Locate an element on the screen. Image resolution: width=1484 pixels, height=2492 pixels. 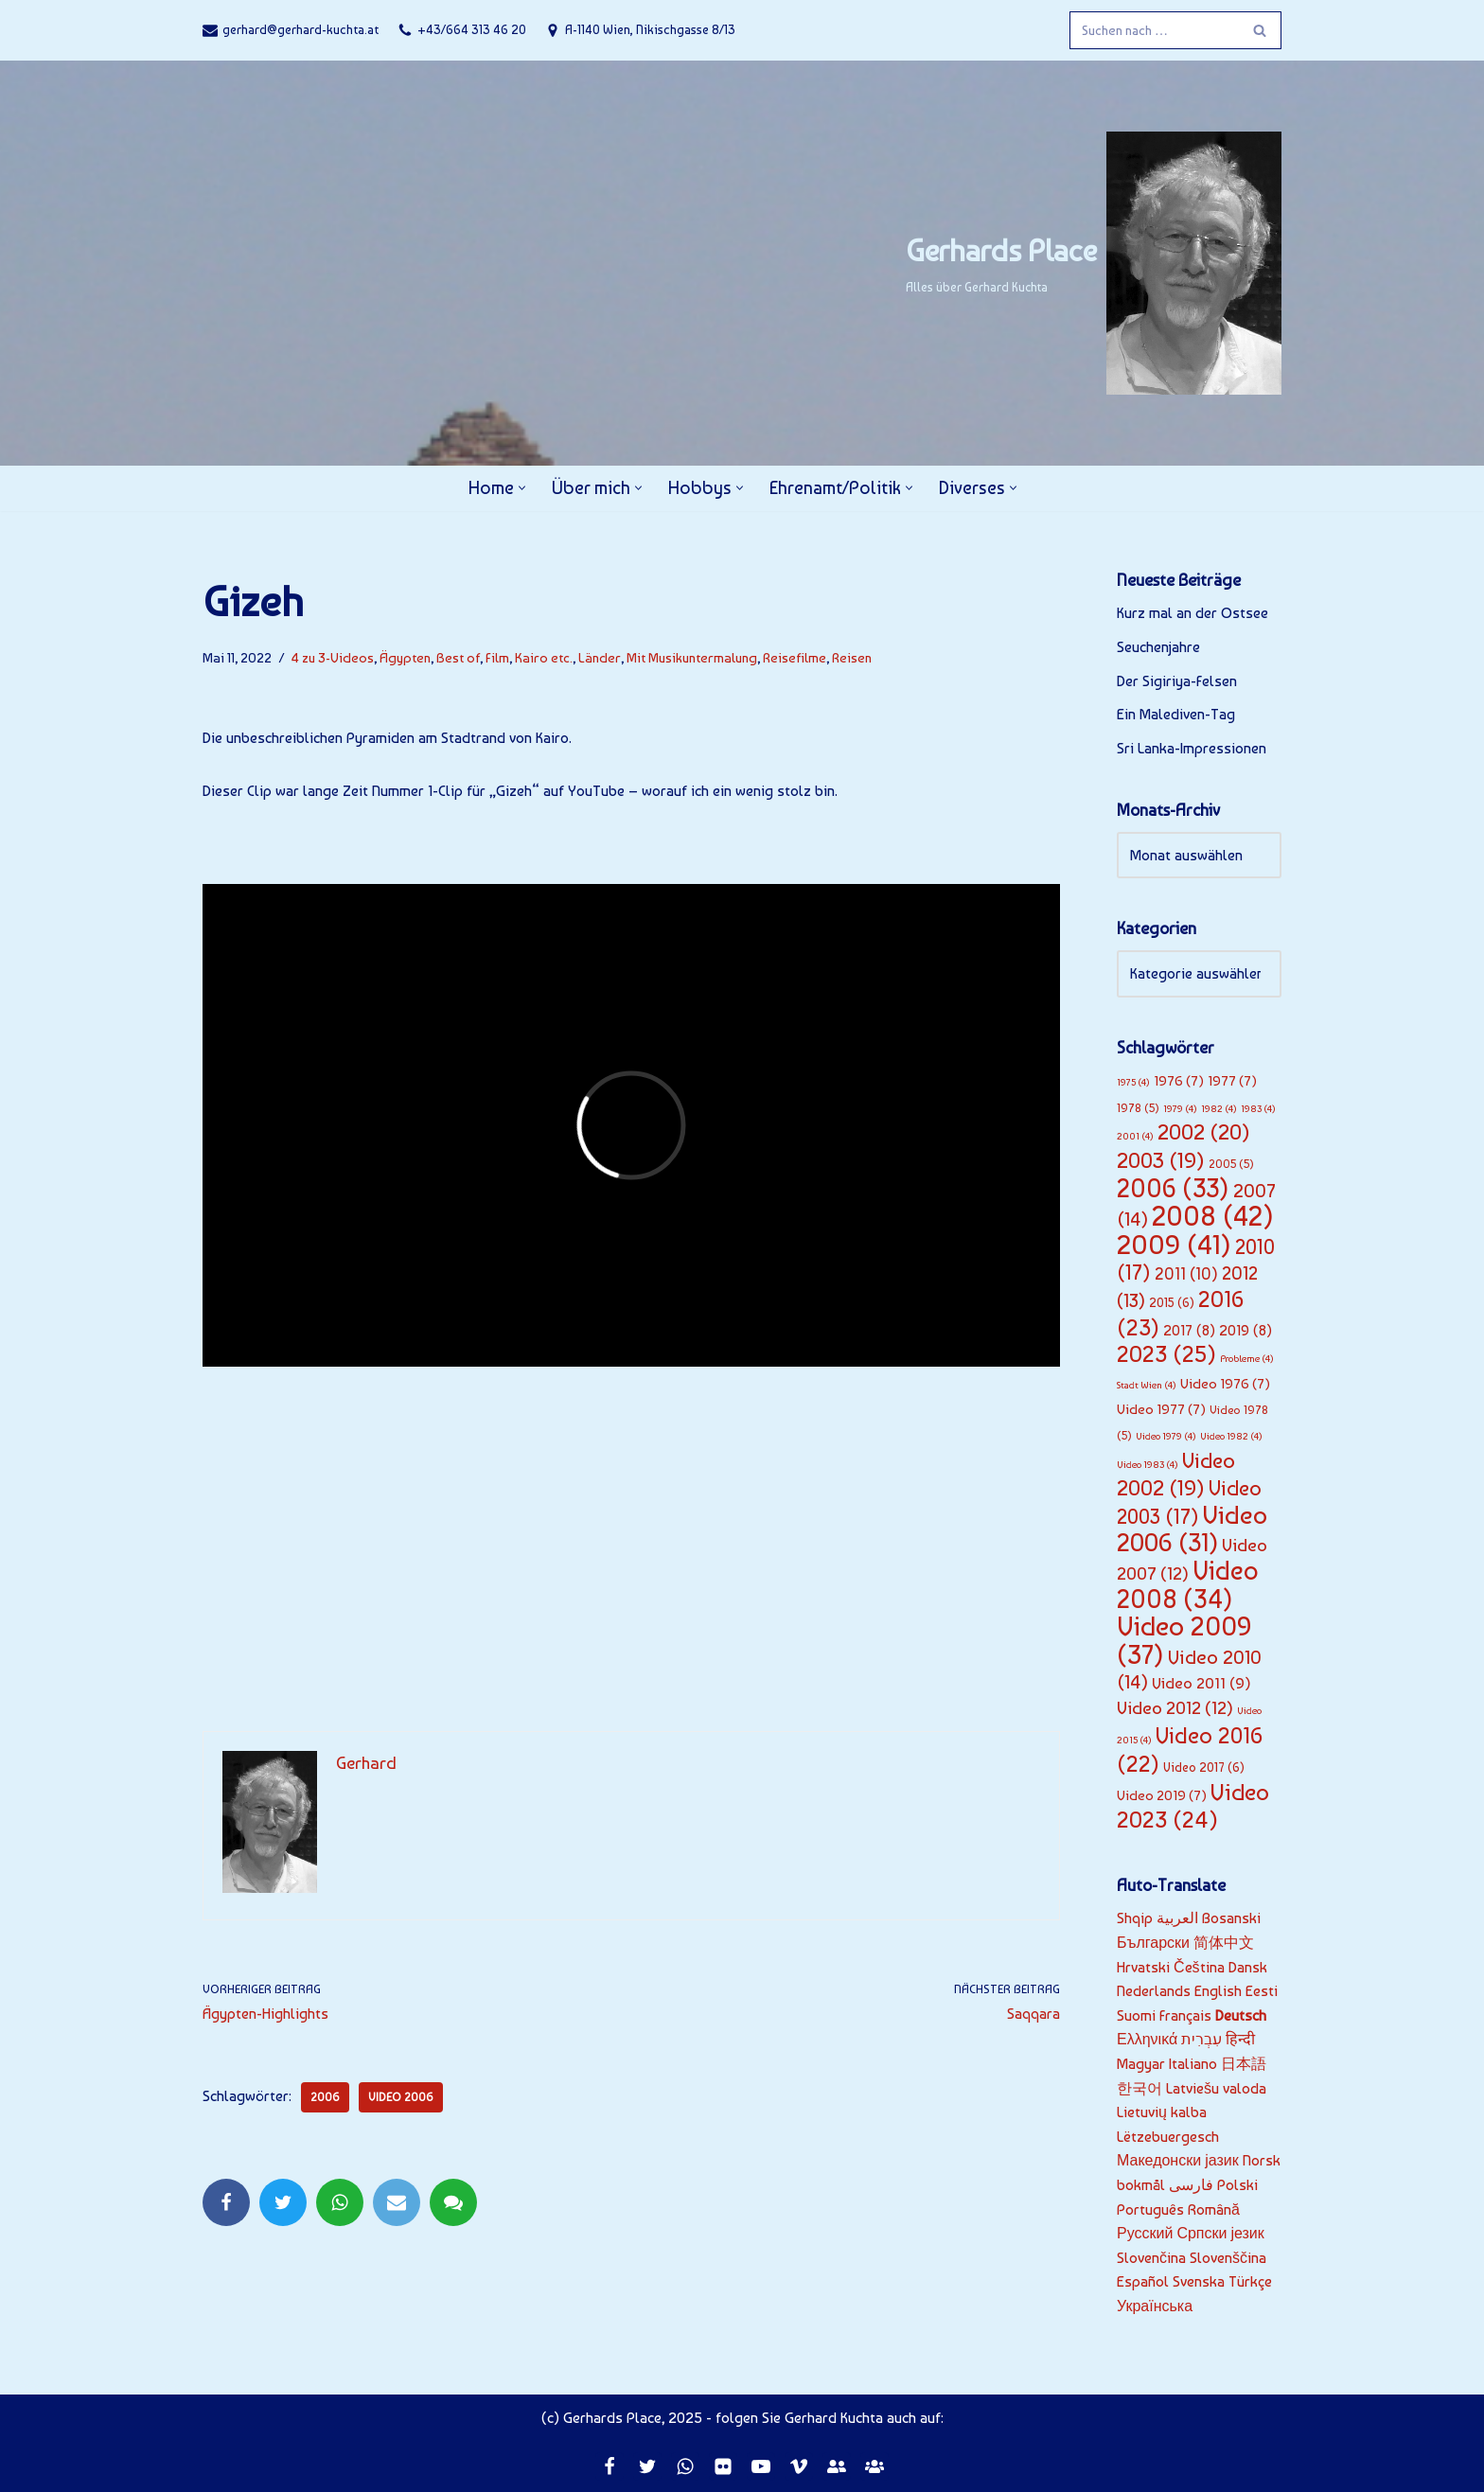
Ägypten is located at coordinates (405, 657).